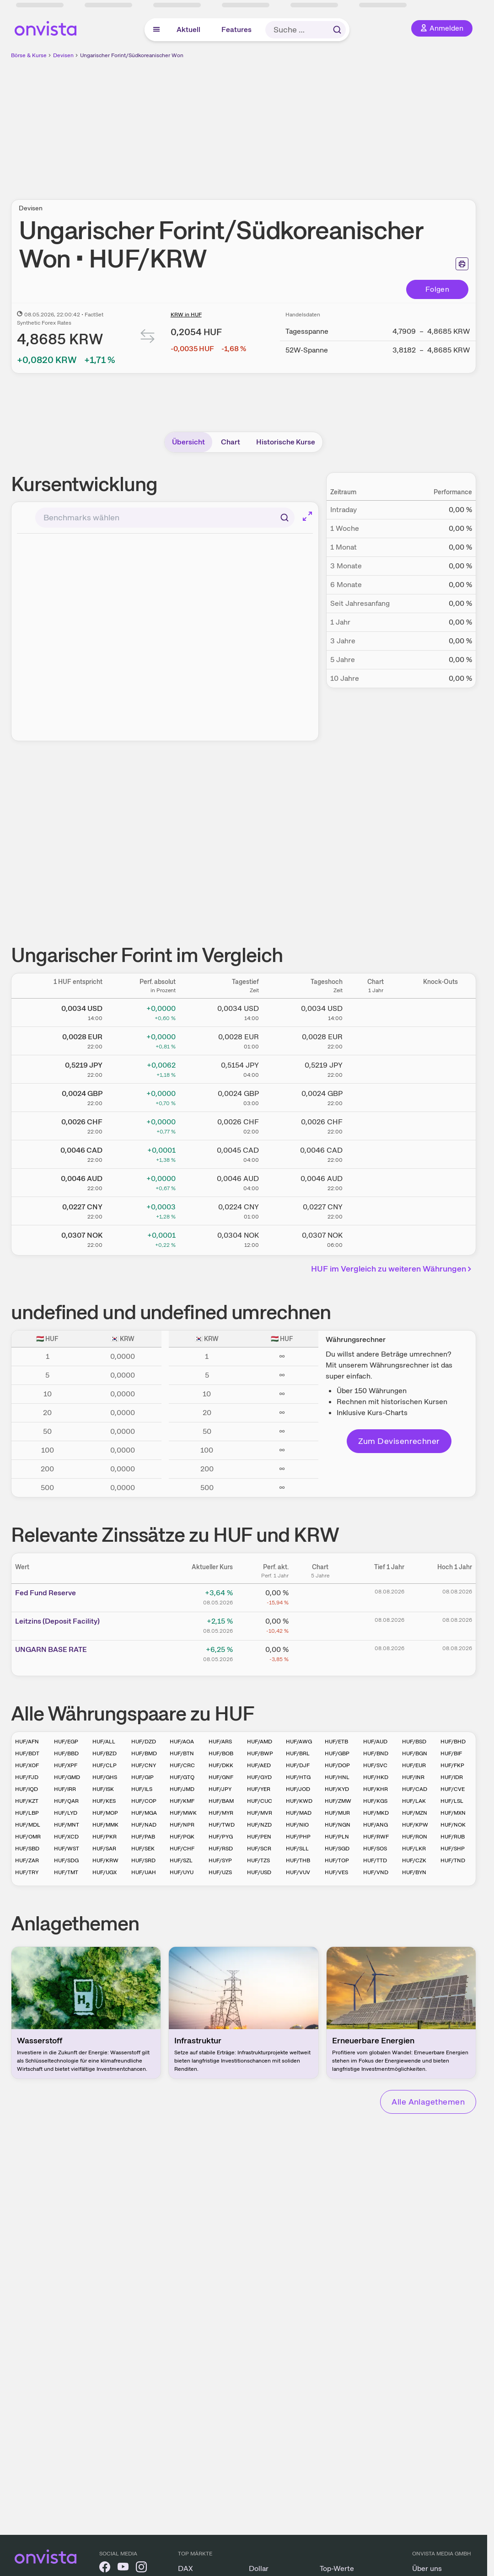 The height and width of the screenshot is (2576, 494). What do you see at coordinates (66, 1860) in the screenshot?
I see `HUF/SDG` at bounding box center [66, 1860].